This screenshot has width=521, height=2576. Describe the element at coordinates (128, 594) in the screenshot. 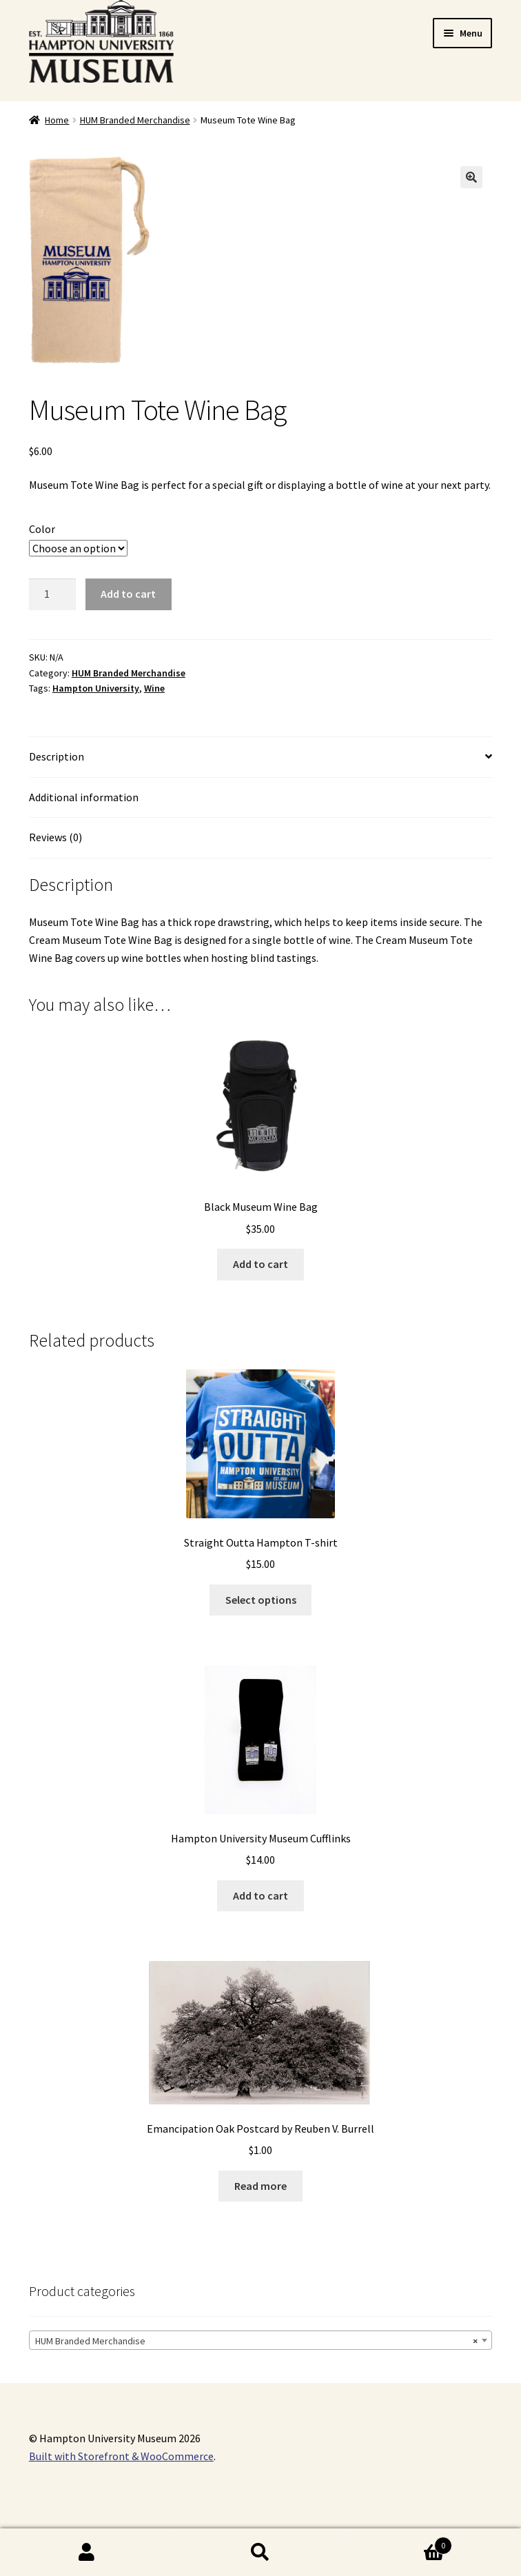

I see `Add to cart` at that location.